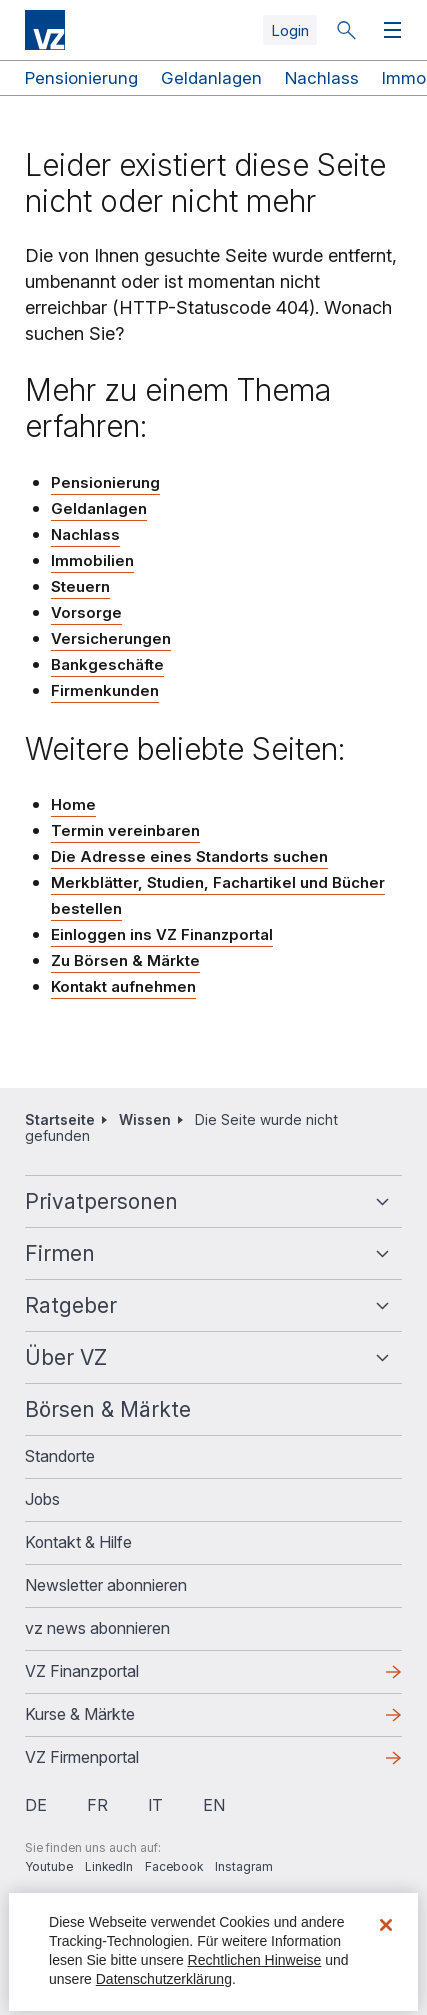 This screenshot has width=427, height=2015. I want to click on Über VZ, so click(66, 1357).